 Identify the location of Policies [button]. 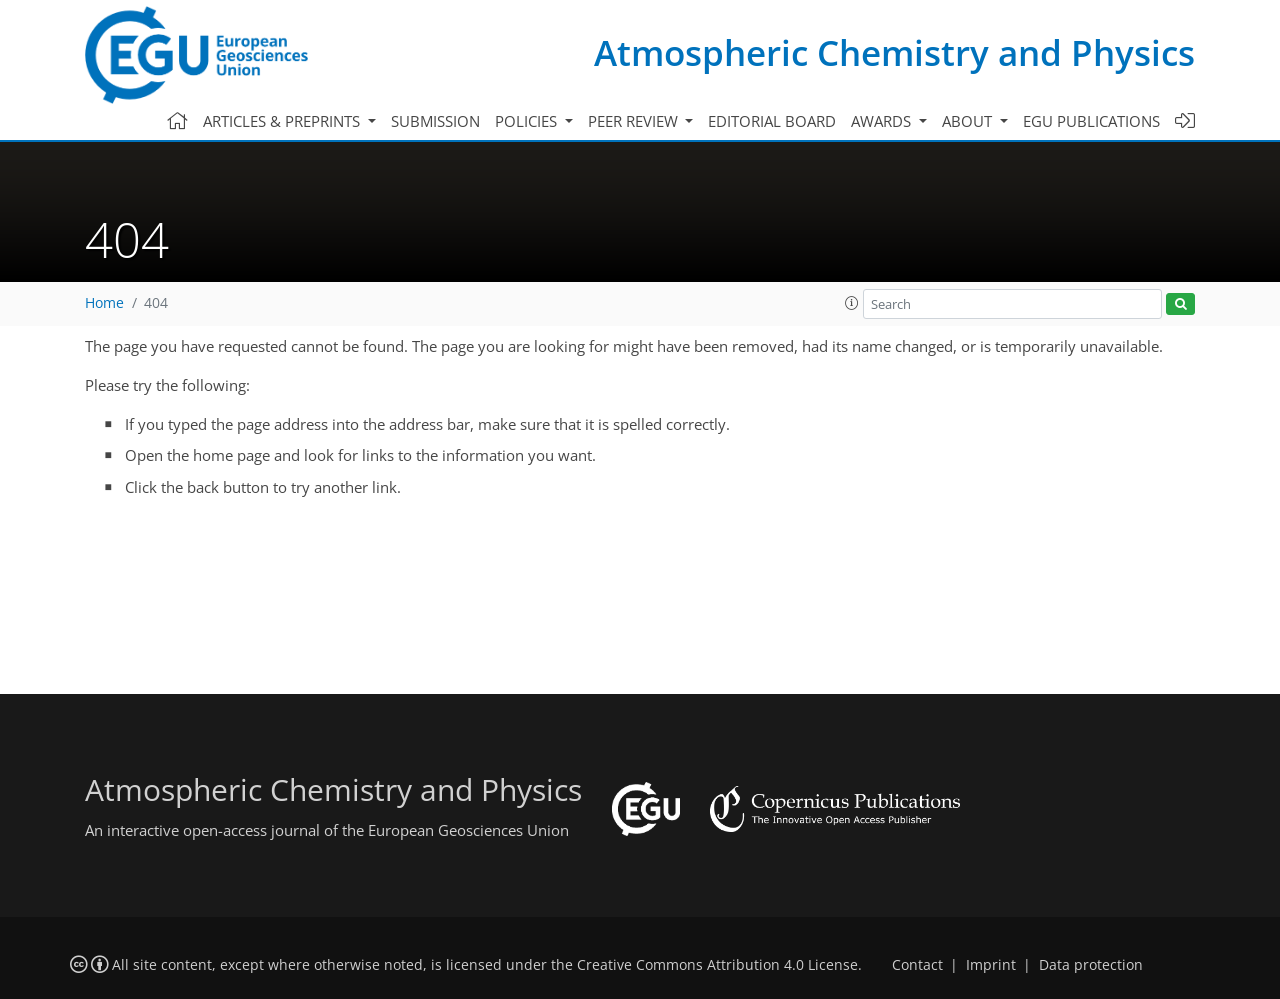
(528, 121).